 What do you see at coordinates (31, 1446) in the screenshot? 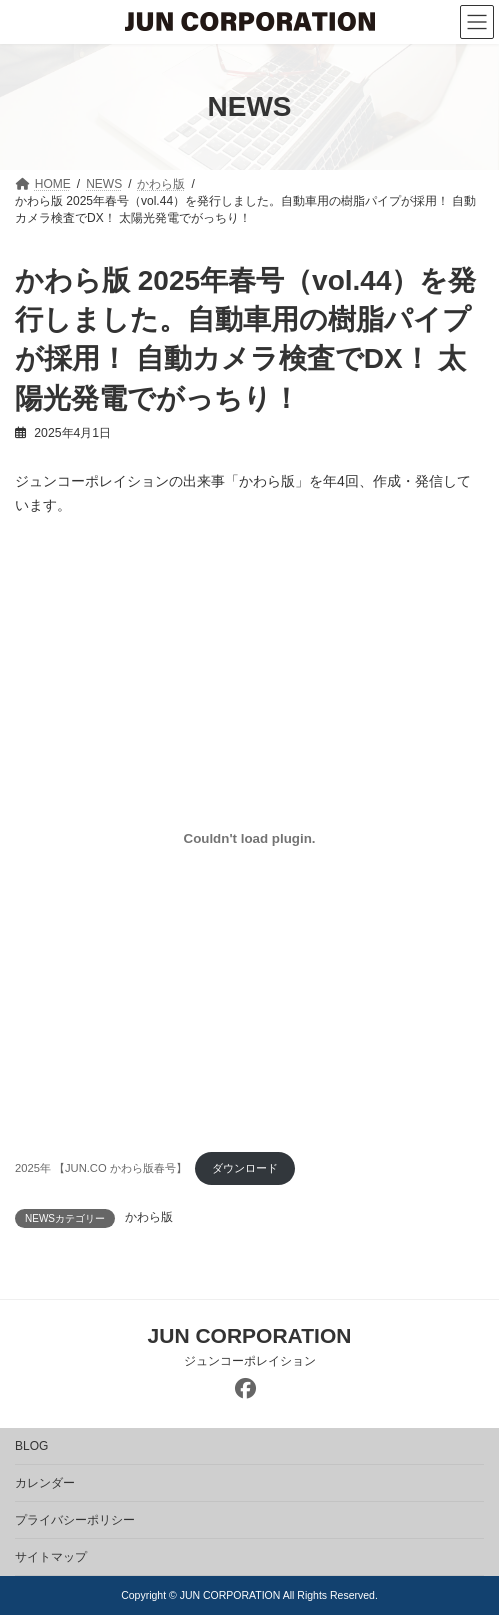
I see `BLOG` at bounding box center [31, 1446].